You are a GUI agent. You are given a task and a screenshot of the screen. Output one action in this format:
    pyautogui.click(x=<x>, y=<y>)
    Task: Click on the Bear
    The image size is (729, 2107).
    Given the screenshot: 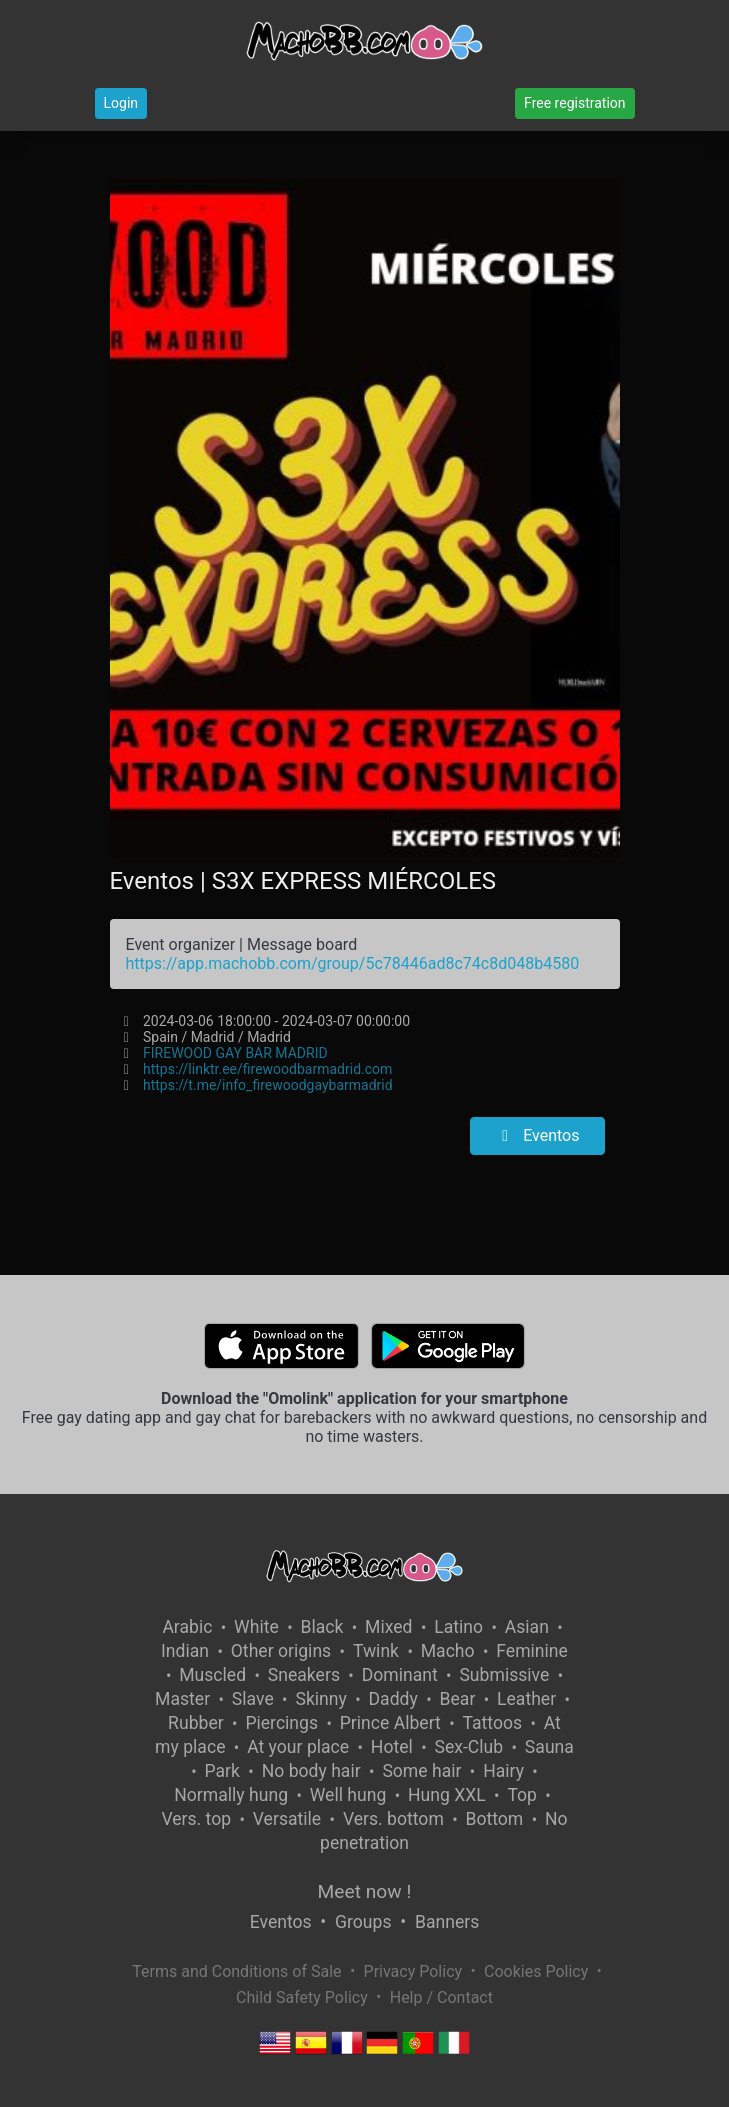 What is the action you would take?
    pyautogui.click(x=458, y=1699)
    